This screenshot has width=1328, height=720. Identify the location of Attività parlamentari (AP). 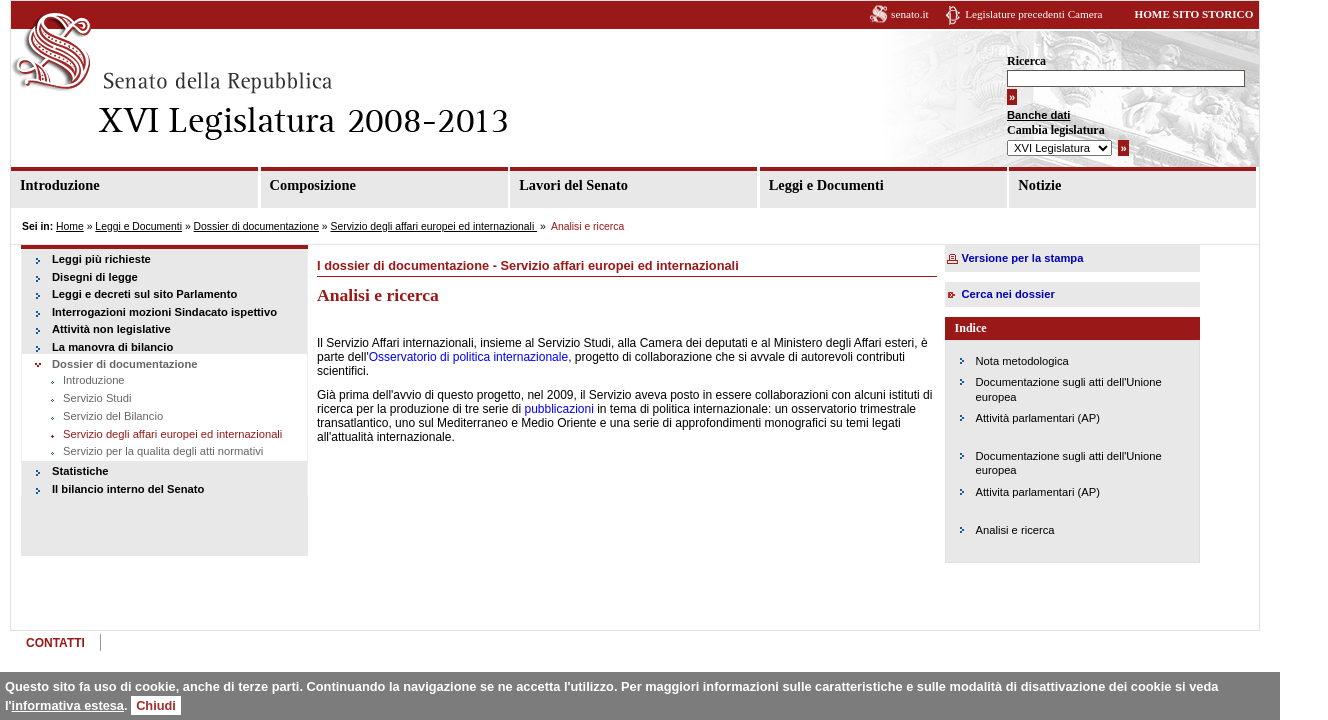
(1059, 418).